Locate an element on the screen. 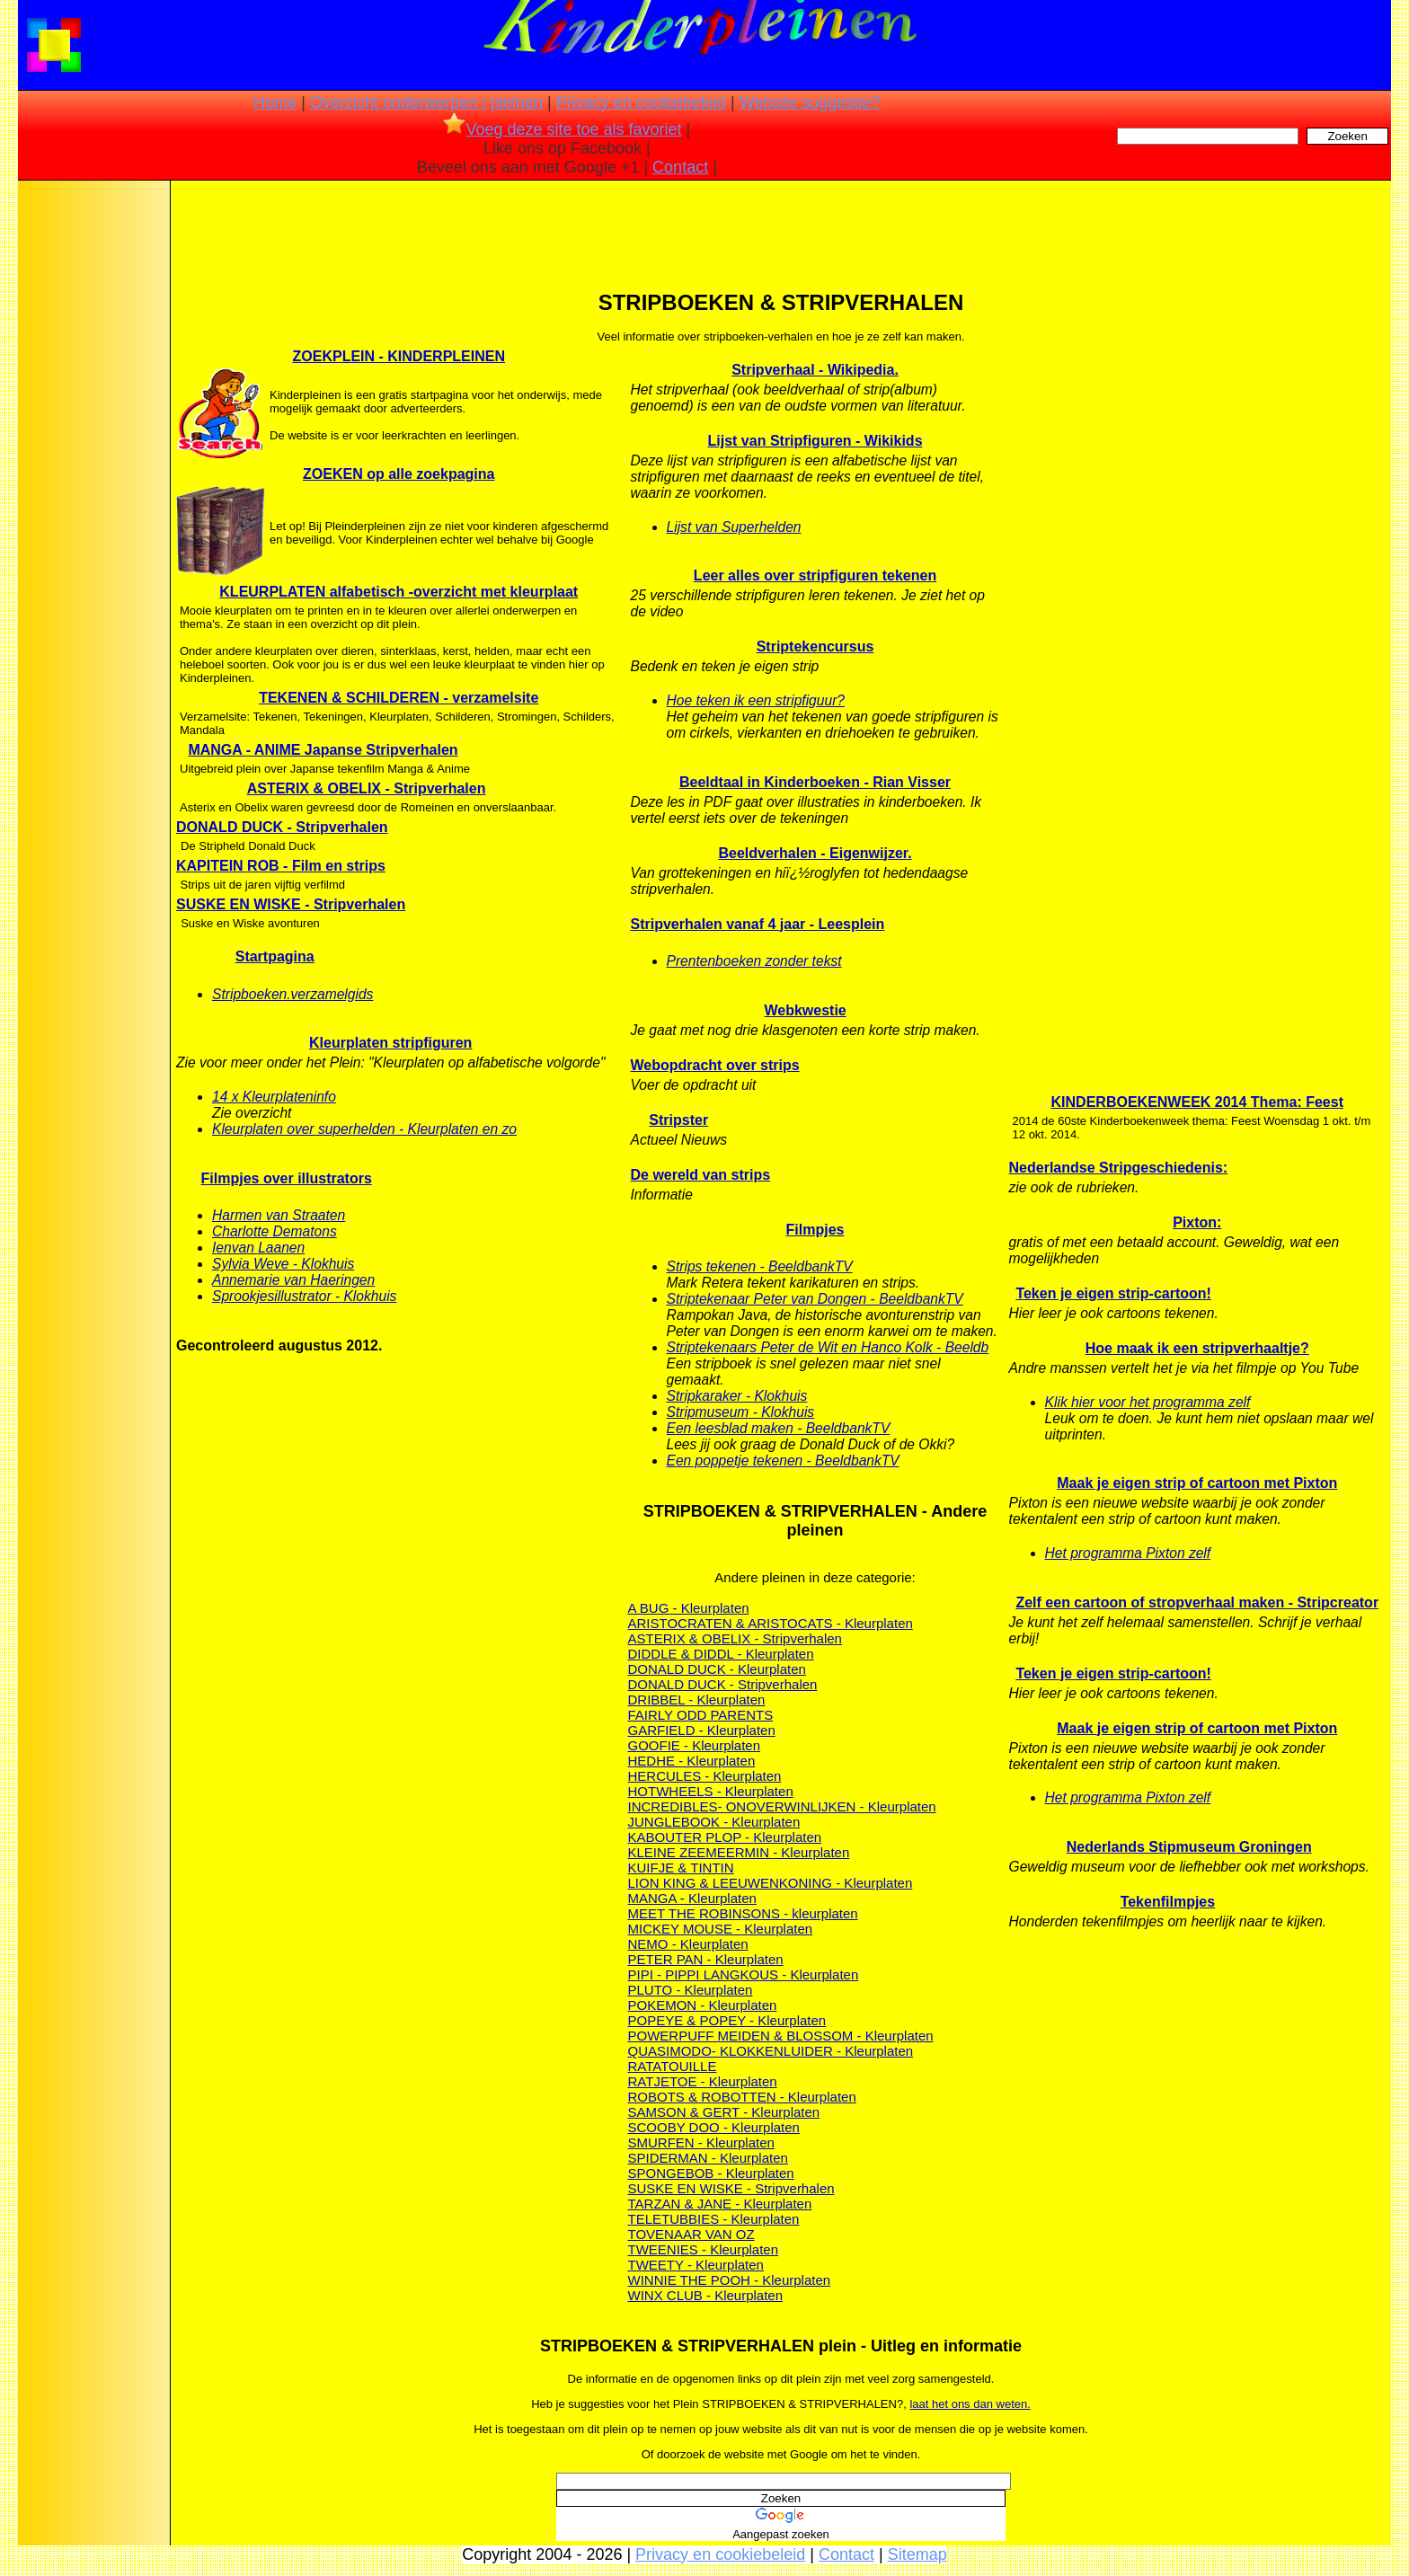 The height and width of the screenshot is (2576, 1409). Striptekenaars Peter de Wit en Hanco Kolk - Beeldb is located at coordinates (828, 1347).